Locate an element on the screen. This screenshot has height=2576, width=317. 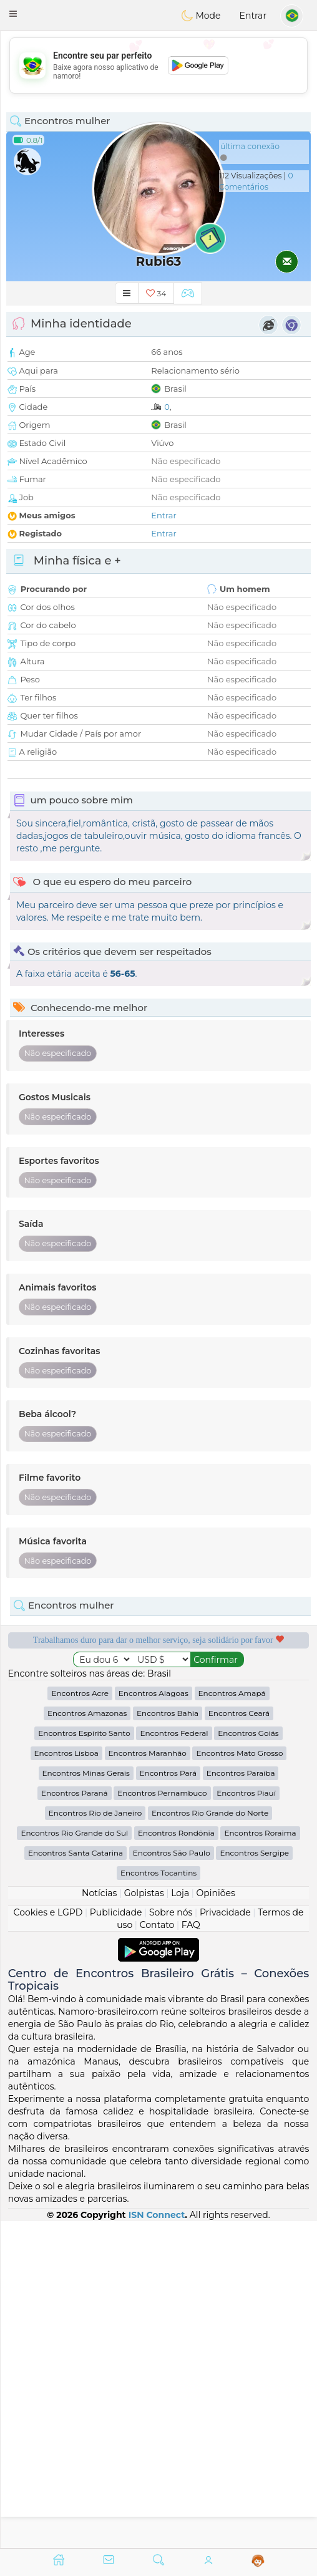
Encontros Piauí is located at coordinates (246, 2119).